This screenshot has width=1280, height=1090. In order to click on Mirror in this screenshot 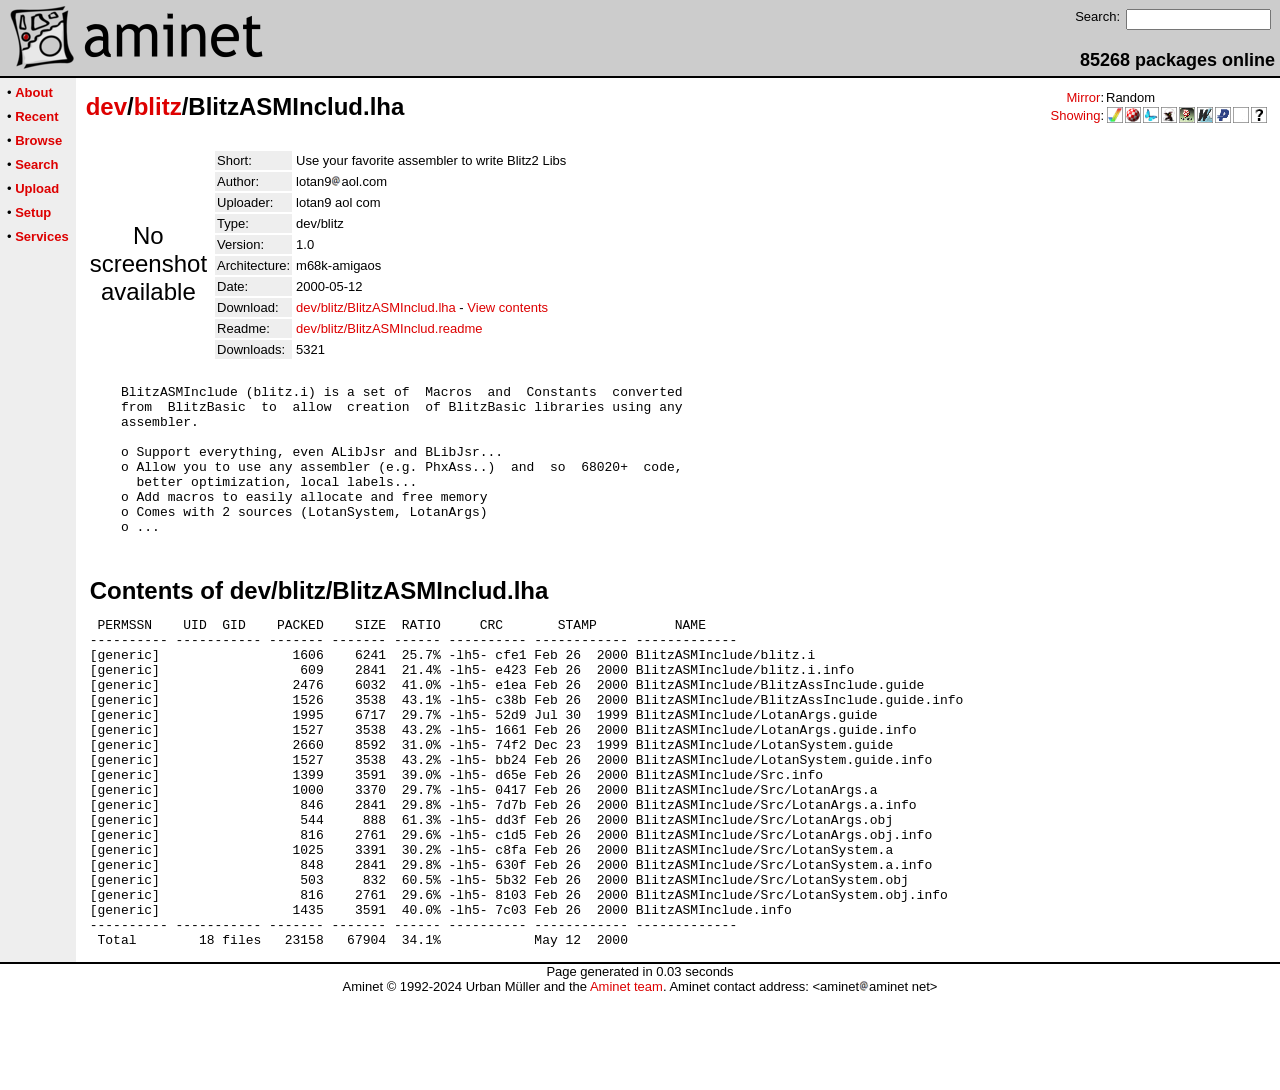, I will do `click(1083, 97)`.